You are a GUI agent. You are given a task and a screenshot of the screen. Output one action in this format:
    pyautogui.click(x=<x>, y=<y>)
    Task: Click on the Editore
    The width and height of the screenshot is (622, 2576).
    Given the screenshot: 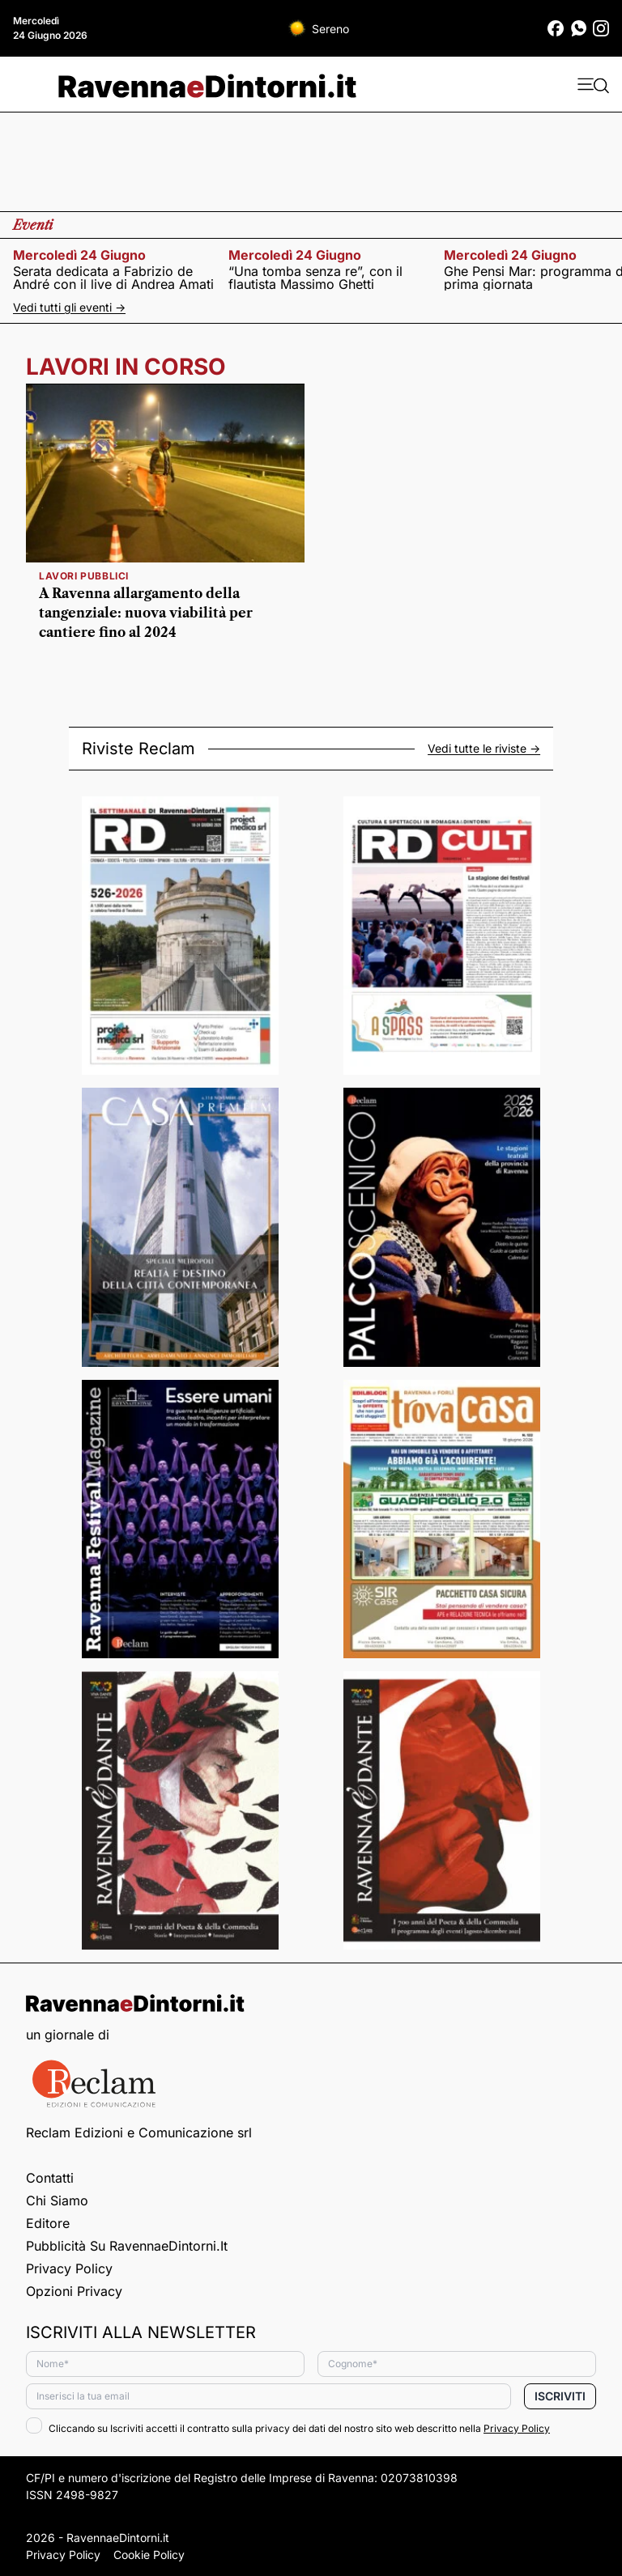 What is the action you would take?
    pyautogui.click(x=48, y=2223)
    